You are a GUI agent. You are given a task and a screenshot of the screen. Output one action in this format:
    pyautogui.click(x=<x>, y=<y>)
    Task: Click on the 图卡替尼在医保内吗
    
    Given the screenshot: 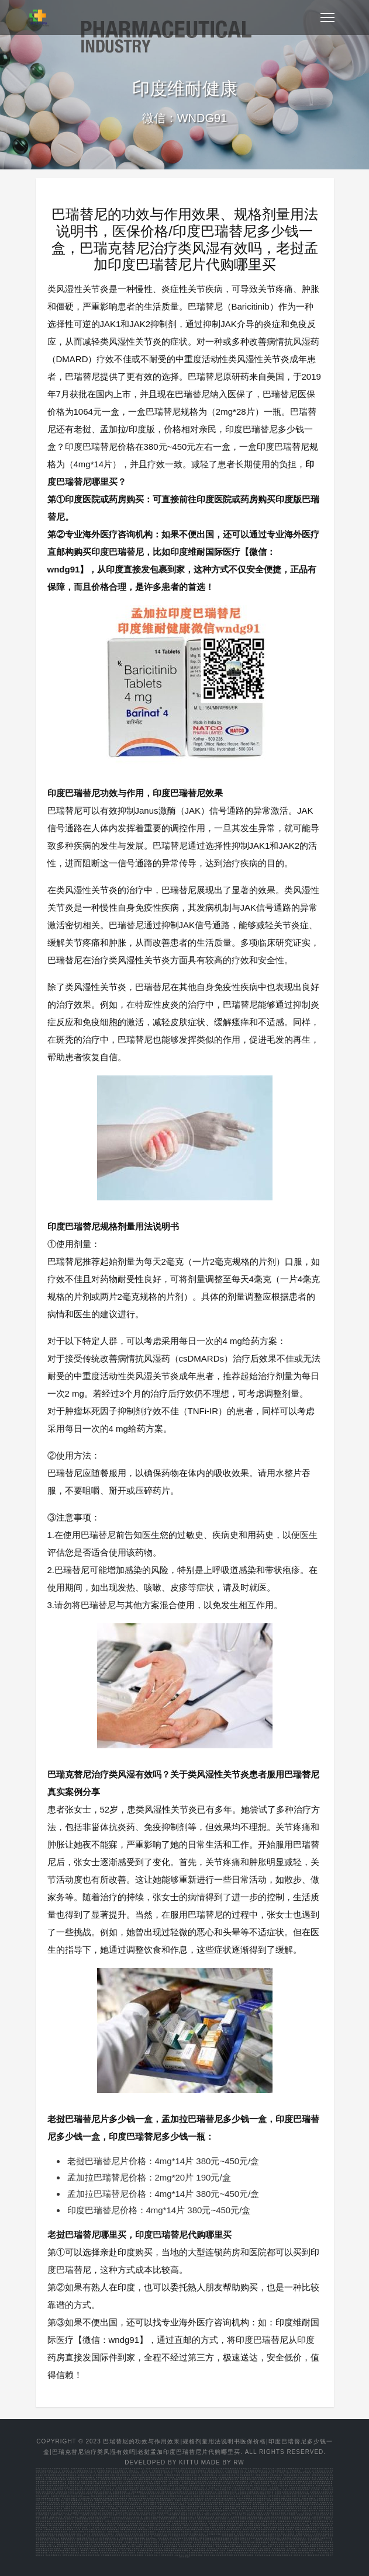 What is the action you would take?
    pyautogui.click(x=287, y=2481)
    